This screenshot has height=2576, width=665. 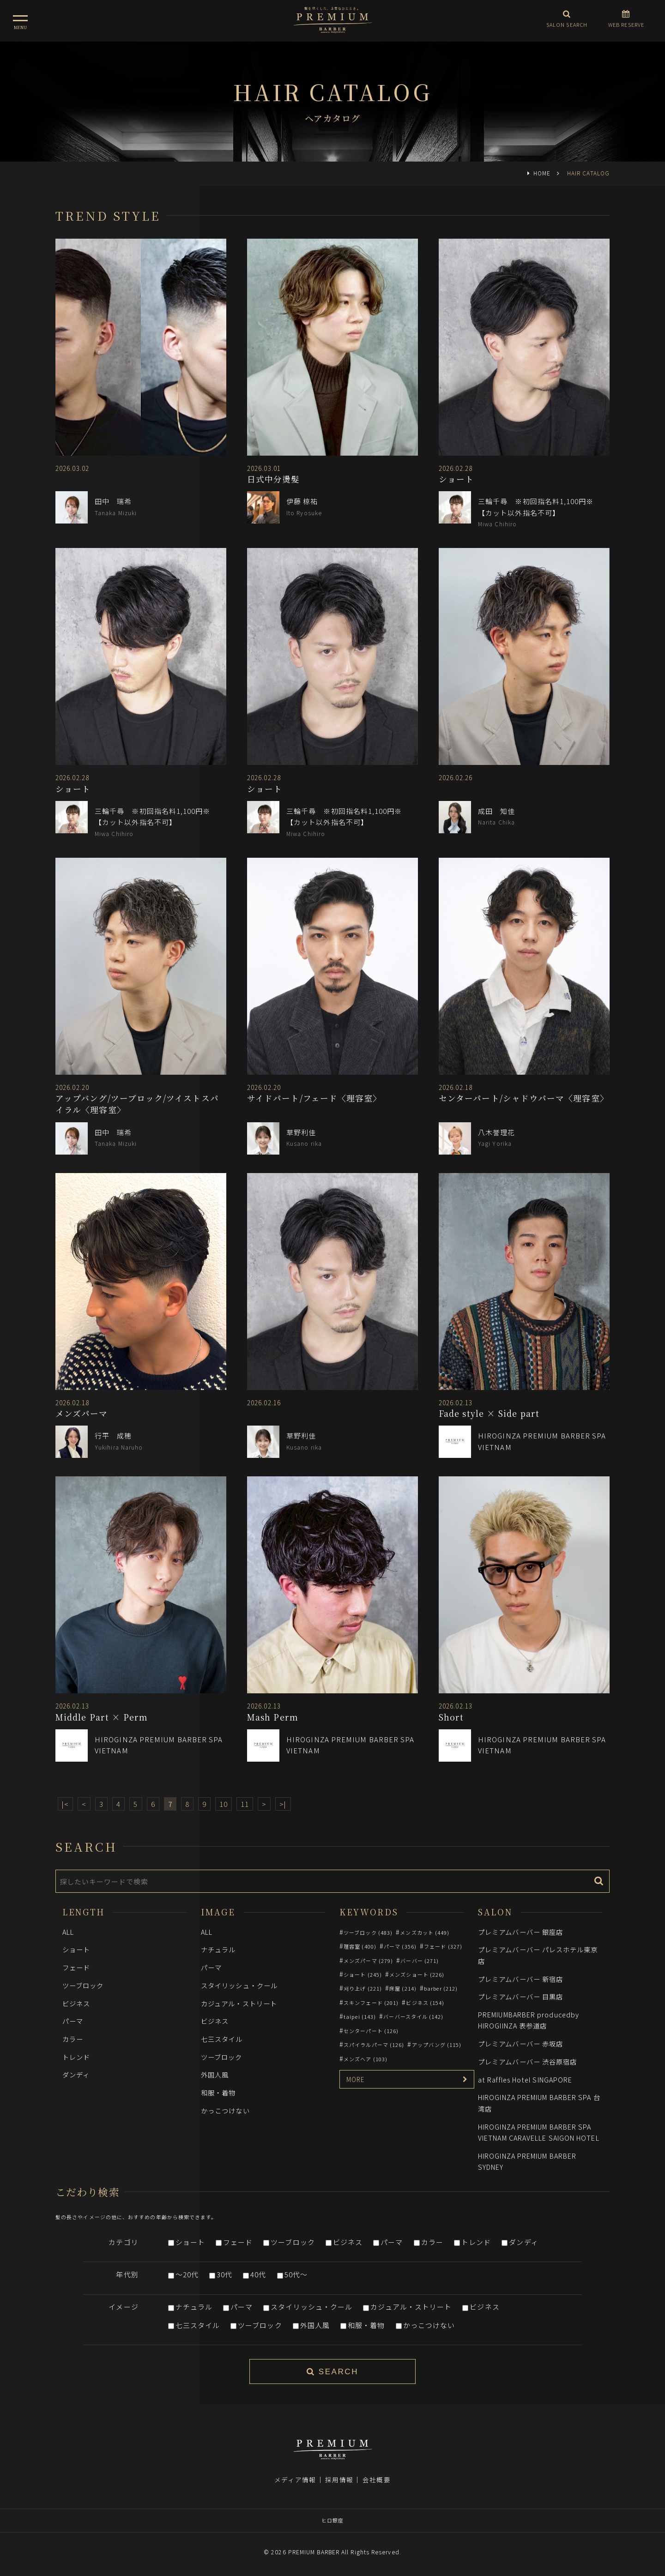 What do you see at coordinates (72, 2021) in the screenshot?
I see `パーマ` at bounding box center [72, 2021].